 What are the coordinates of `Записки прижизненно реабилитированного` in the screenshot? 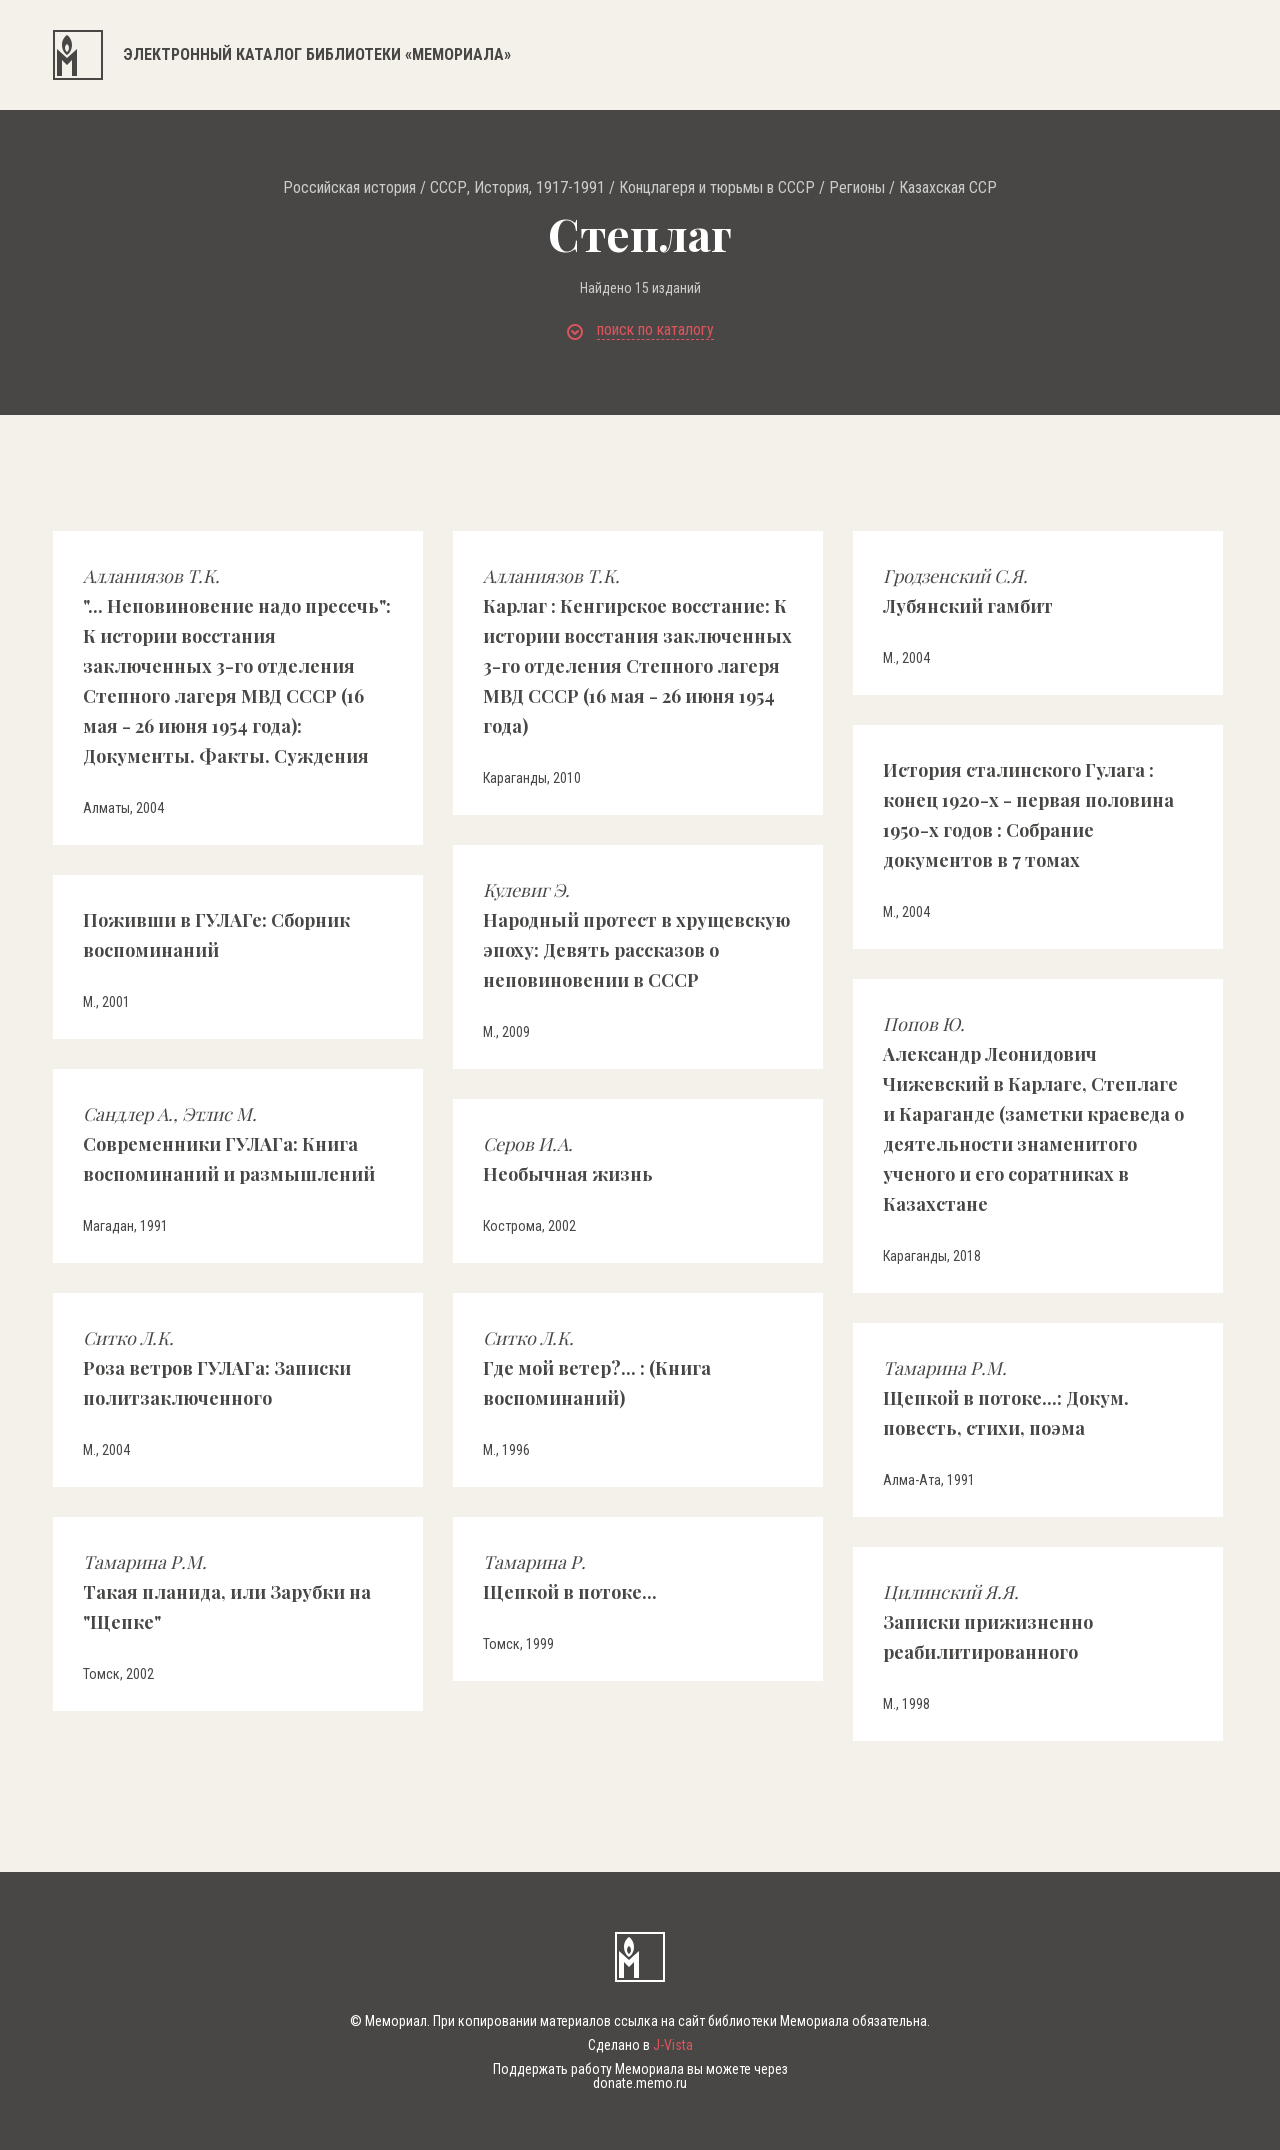 It's located at (988, 1622).